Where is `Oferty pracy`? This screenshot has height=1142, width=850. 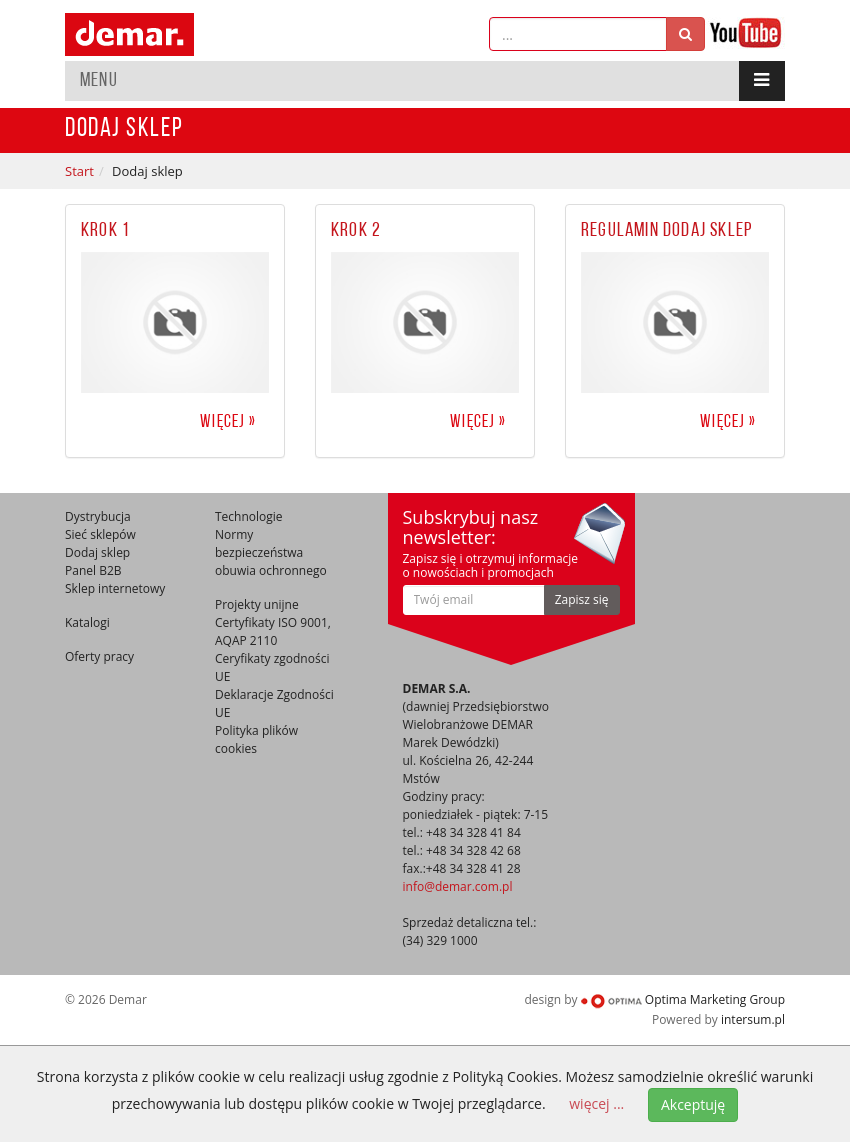 Oferty pracy is located at coordinates (99, 656).